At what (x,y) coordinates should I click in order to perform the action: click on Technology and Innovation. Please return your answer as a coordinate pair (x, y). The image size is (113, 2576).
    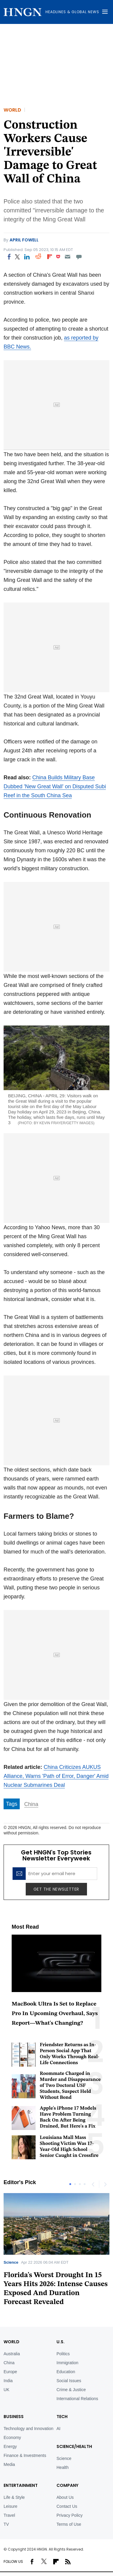
    Looking at the image, I should click on (29, 2428).